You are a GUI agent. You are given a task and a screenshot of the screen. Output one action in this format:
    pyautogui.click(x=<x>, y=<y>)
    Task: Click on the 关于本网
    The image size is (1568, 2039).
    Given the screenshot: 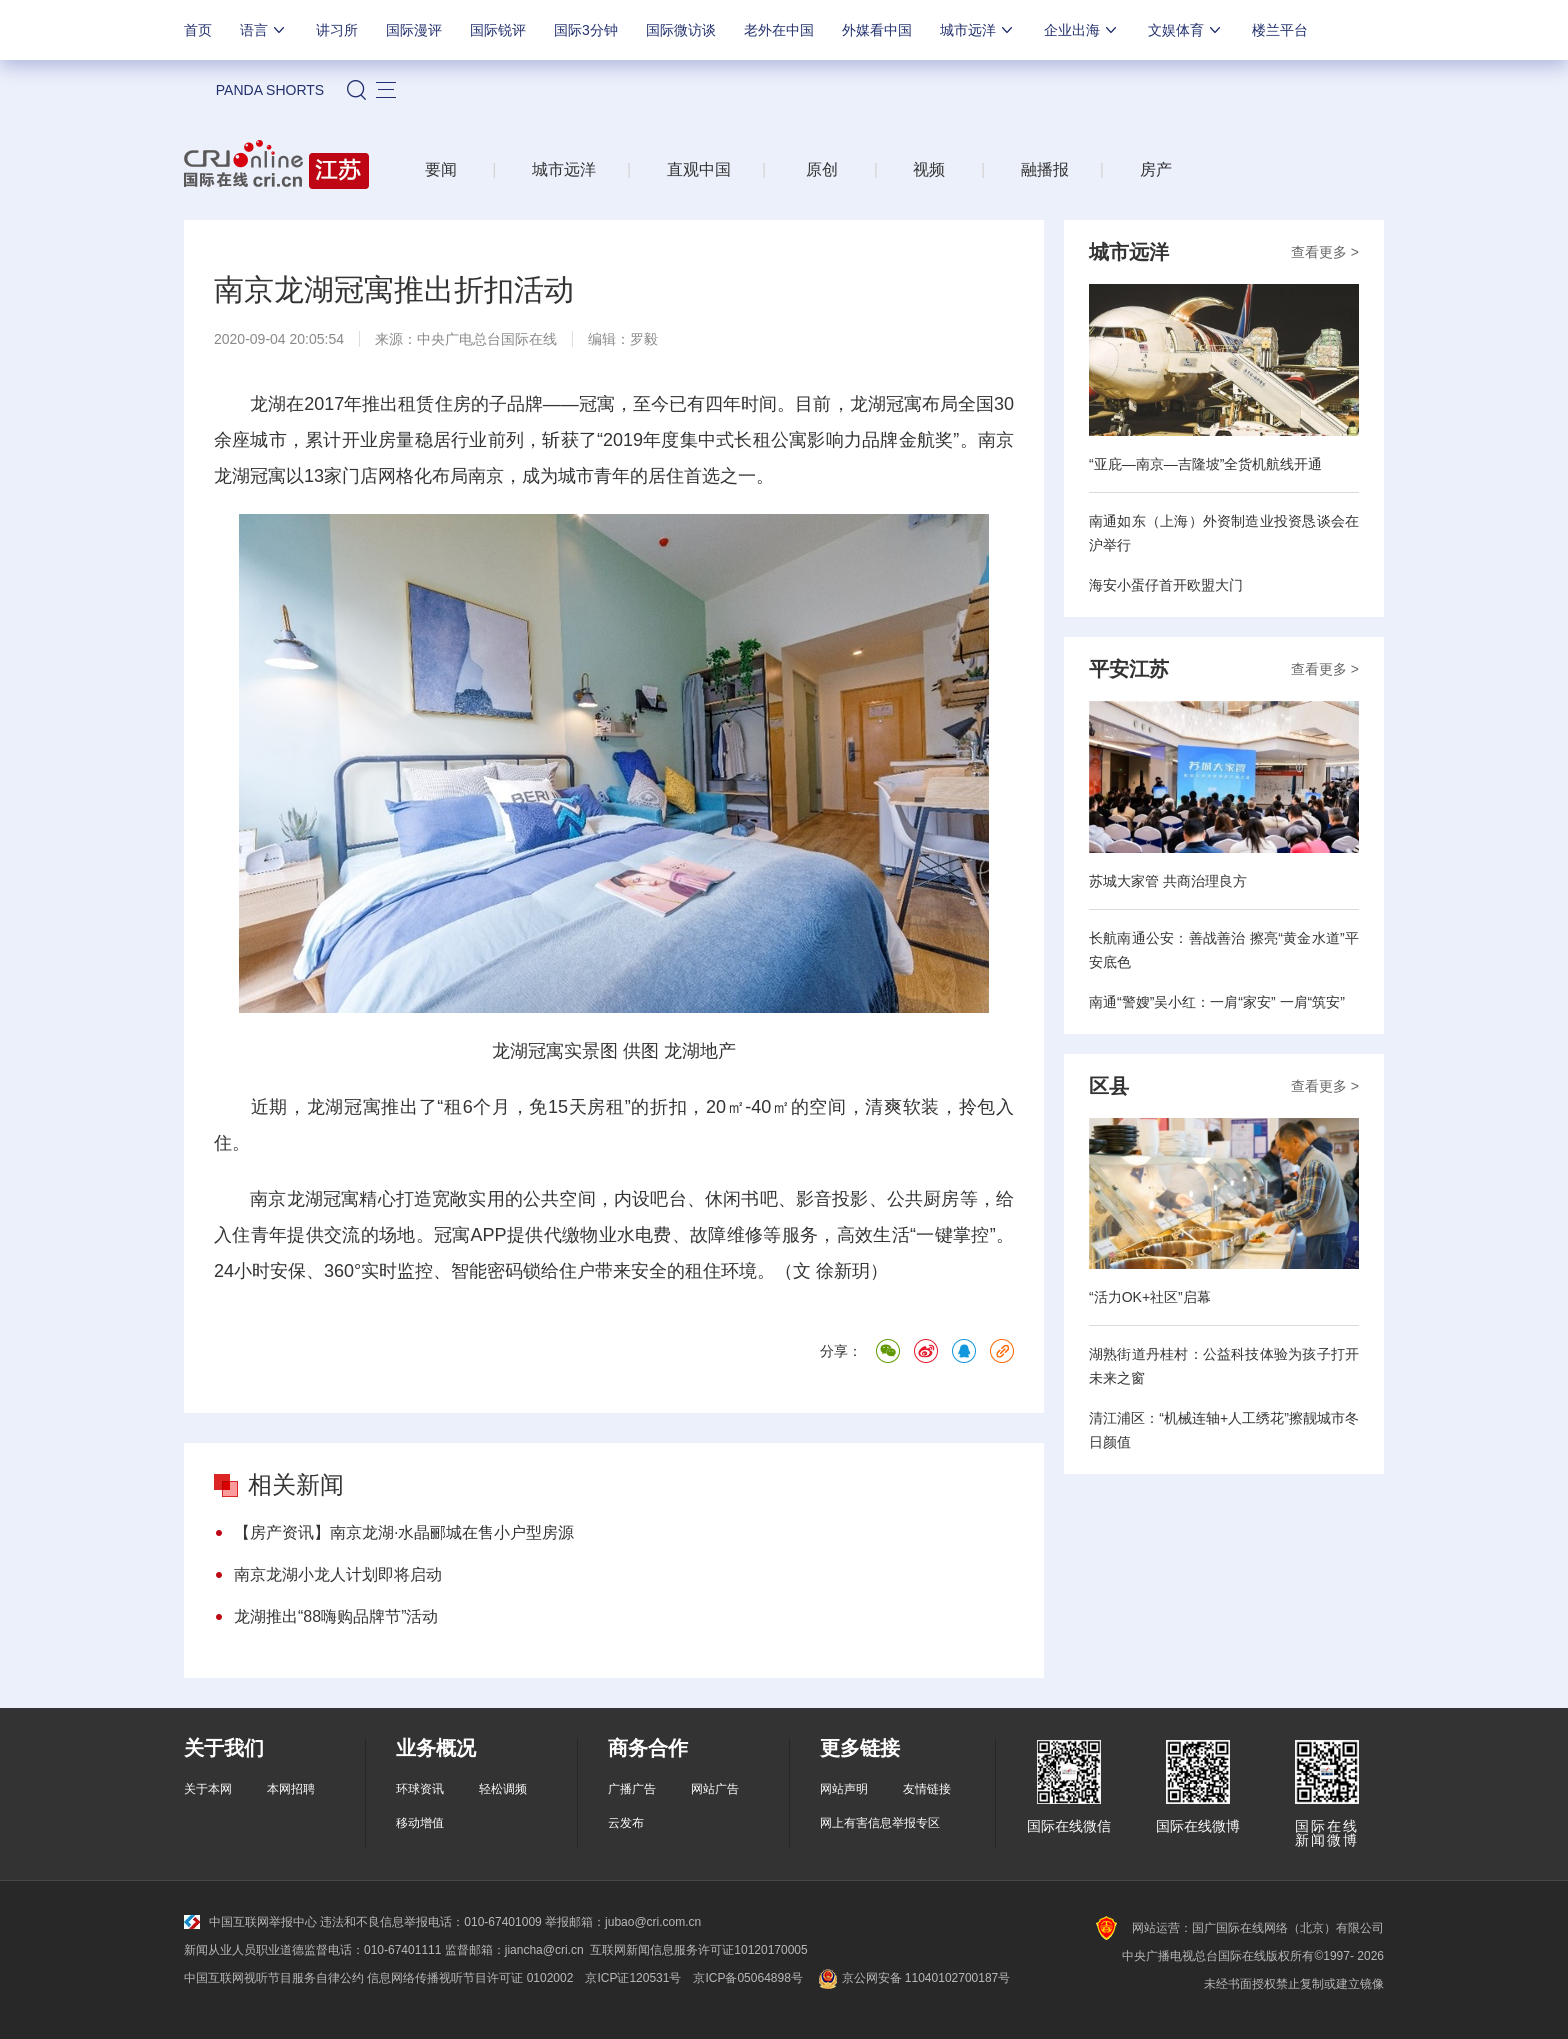 What is the action you would take?
    pyautogui.click(x=208, y=1789)
    